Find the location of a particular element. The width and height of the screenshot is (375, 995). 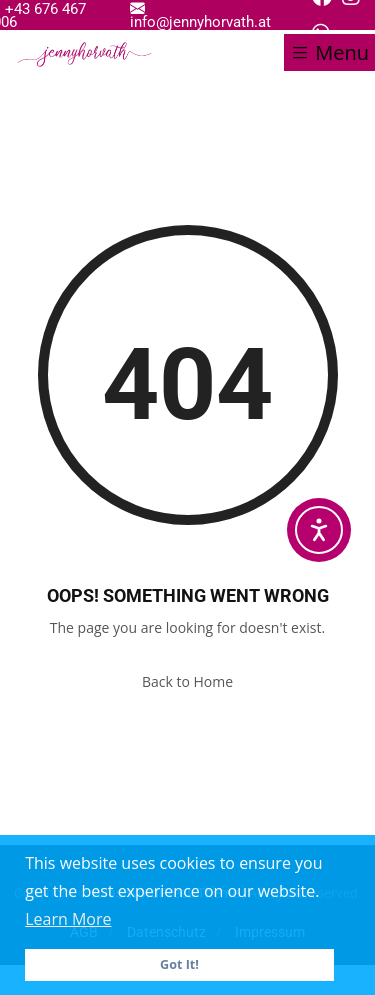

Back to Home is located at coordinates (187, 681).